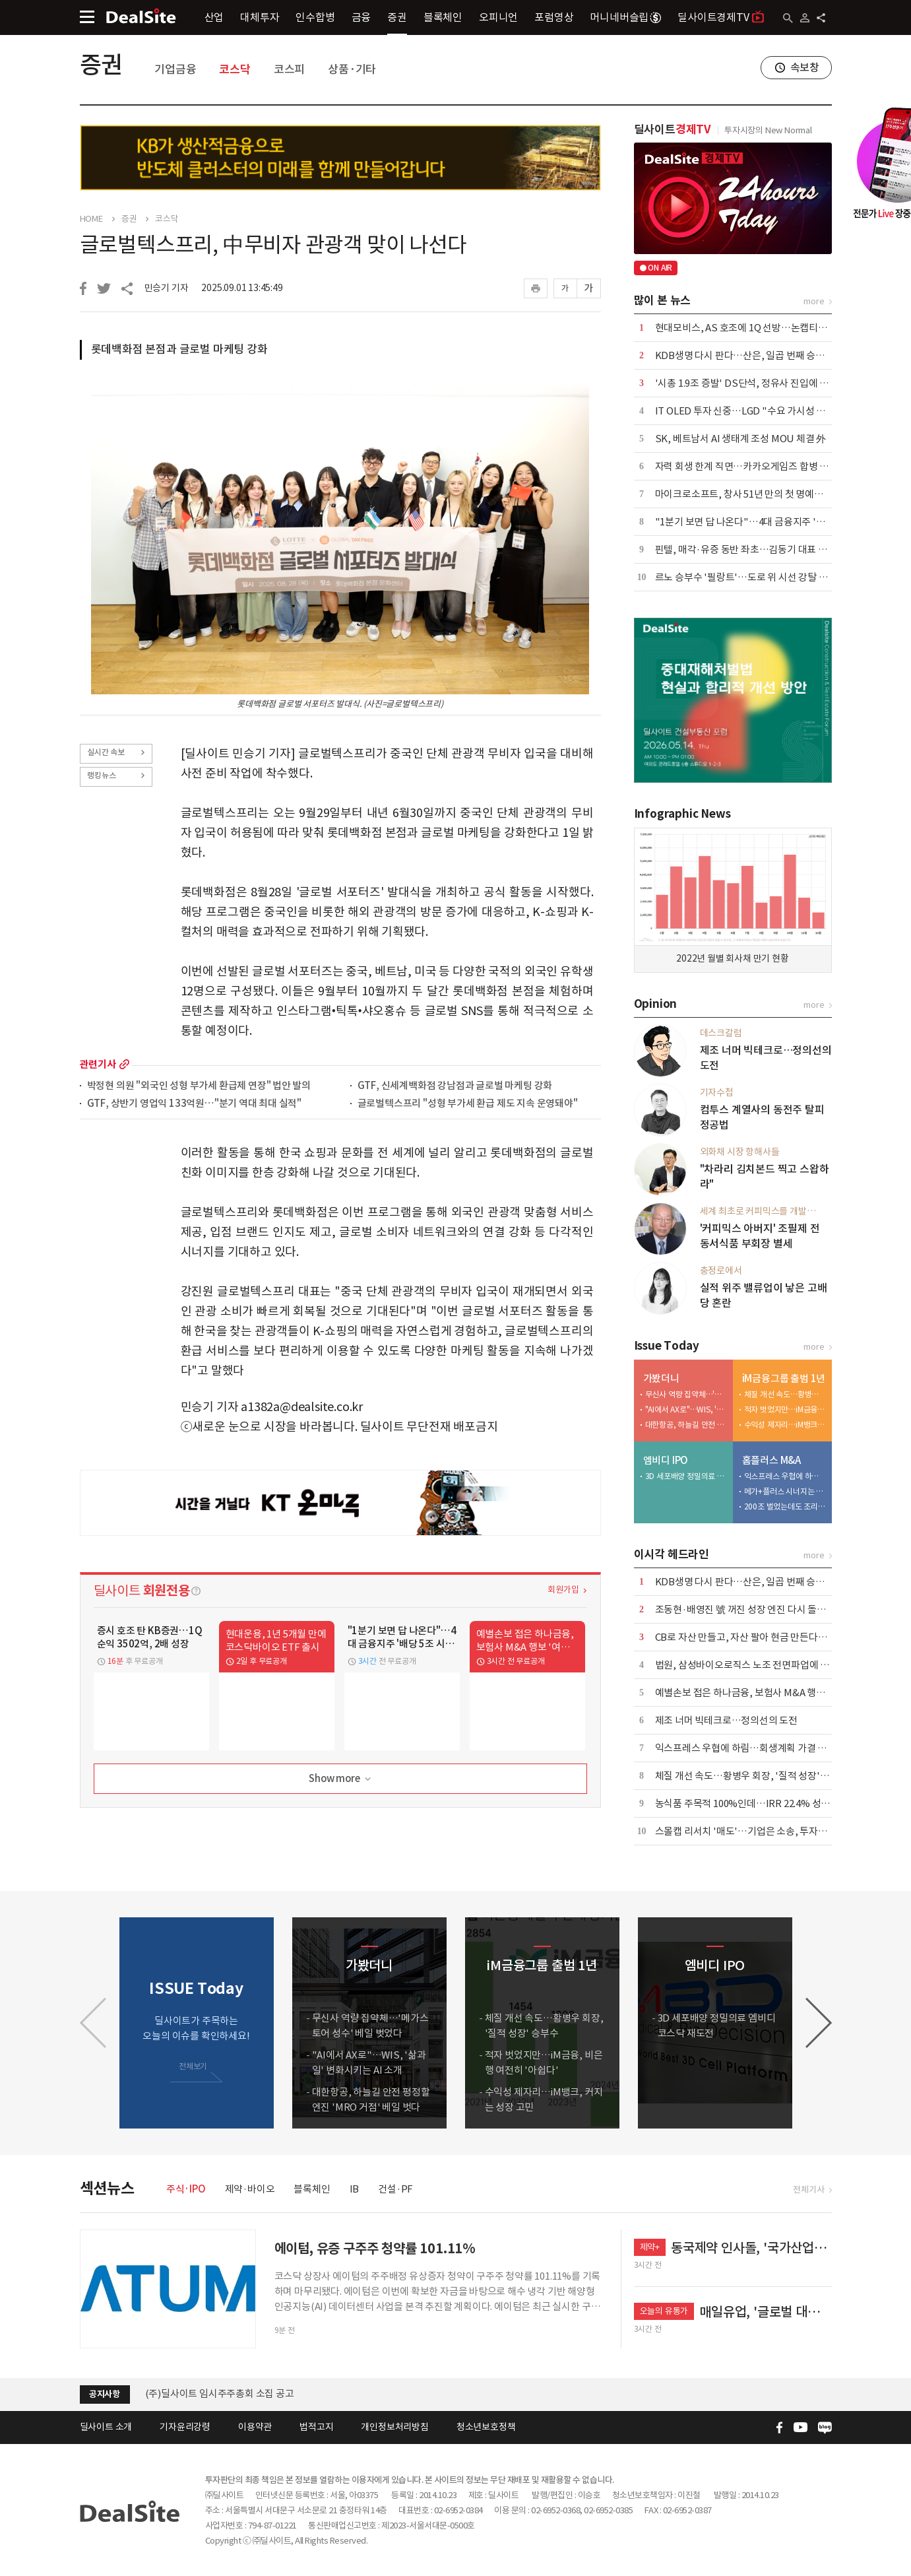  What do you see at coordinates (498, 17) in the screenshot?
I see `오피니언` at bounding box center [498, 17].